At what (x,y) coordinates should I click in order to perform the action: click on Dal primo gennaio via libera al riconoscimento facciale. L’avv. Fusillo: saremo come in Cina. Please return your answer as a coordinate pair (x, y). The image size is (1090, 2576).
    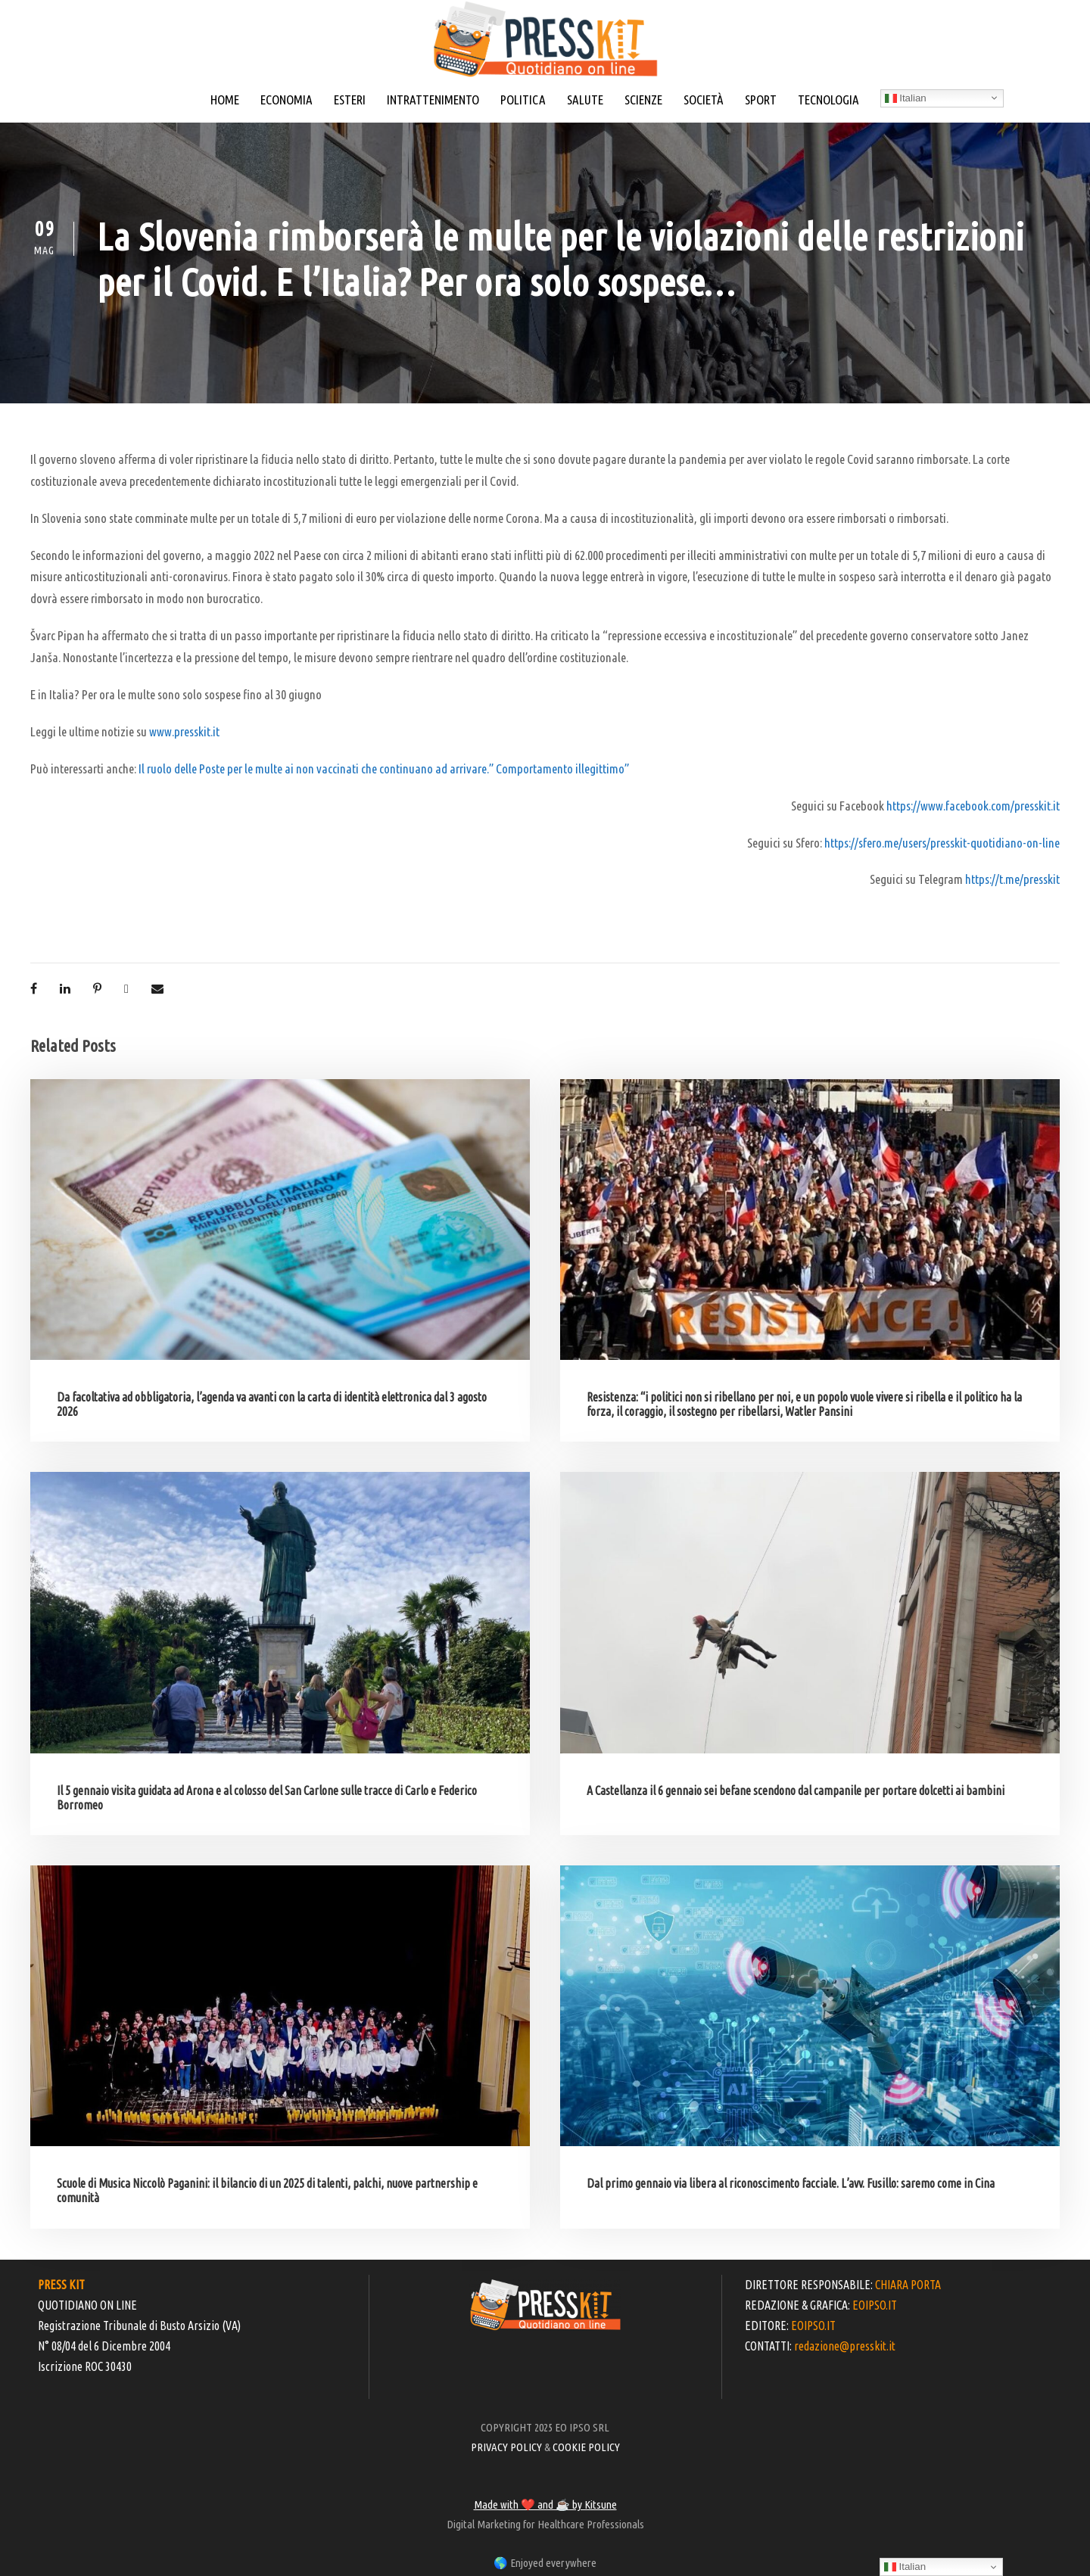
    Looking at the image, I should click on (791, 2183).